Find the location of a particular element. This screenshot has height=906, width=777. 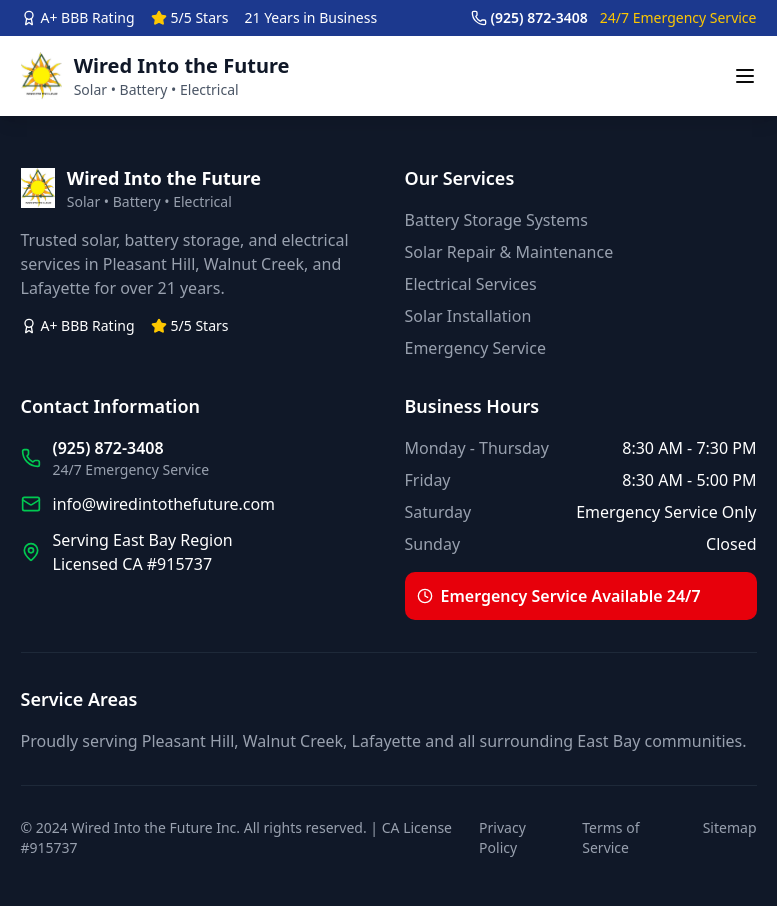

Solar Repair & Maintenance is located at coordinates (509, 252).